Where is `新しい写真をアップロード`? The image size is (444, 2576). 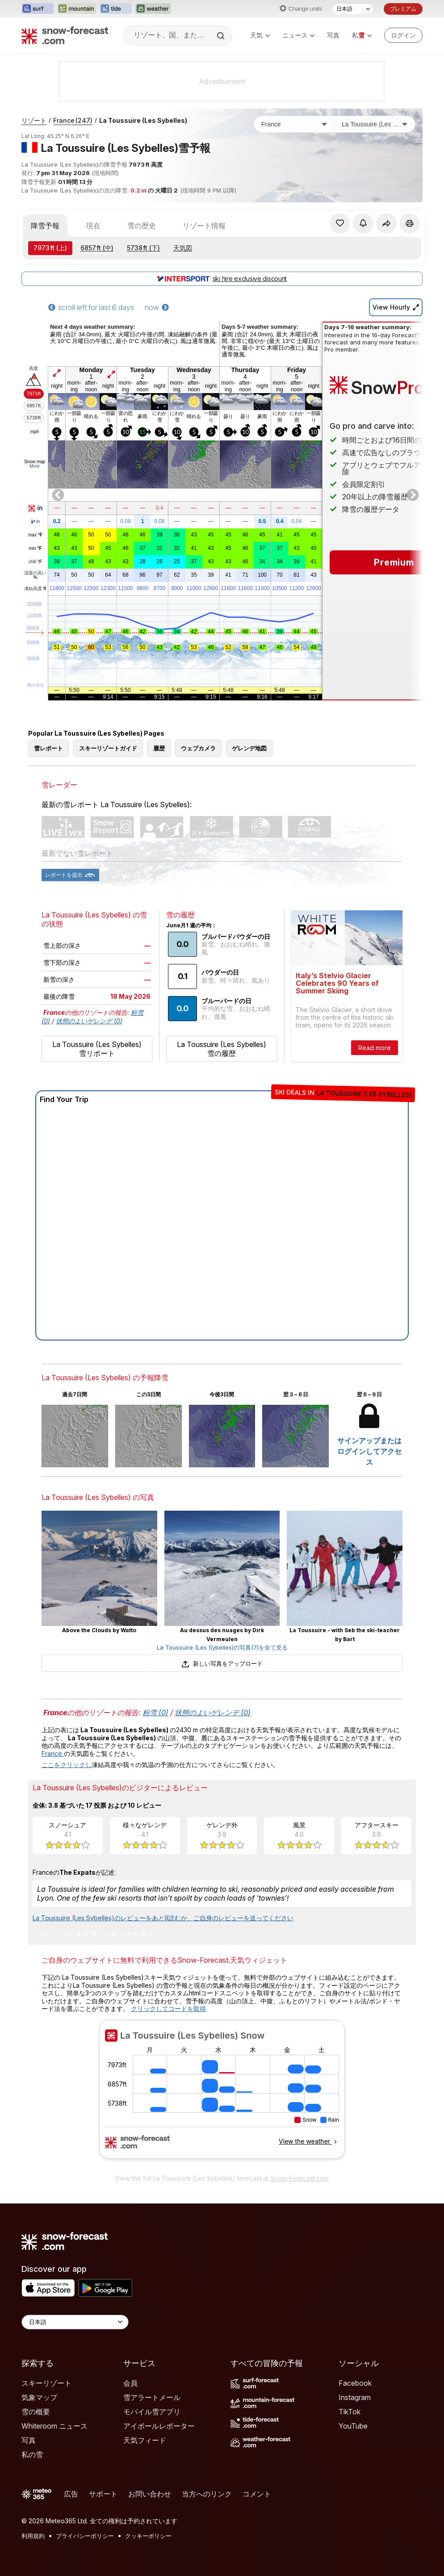 新しい写真をアップロード is located at coordinates (221, 1663).